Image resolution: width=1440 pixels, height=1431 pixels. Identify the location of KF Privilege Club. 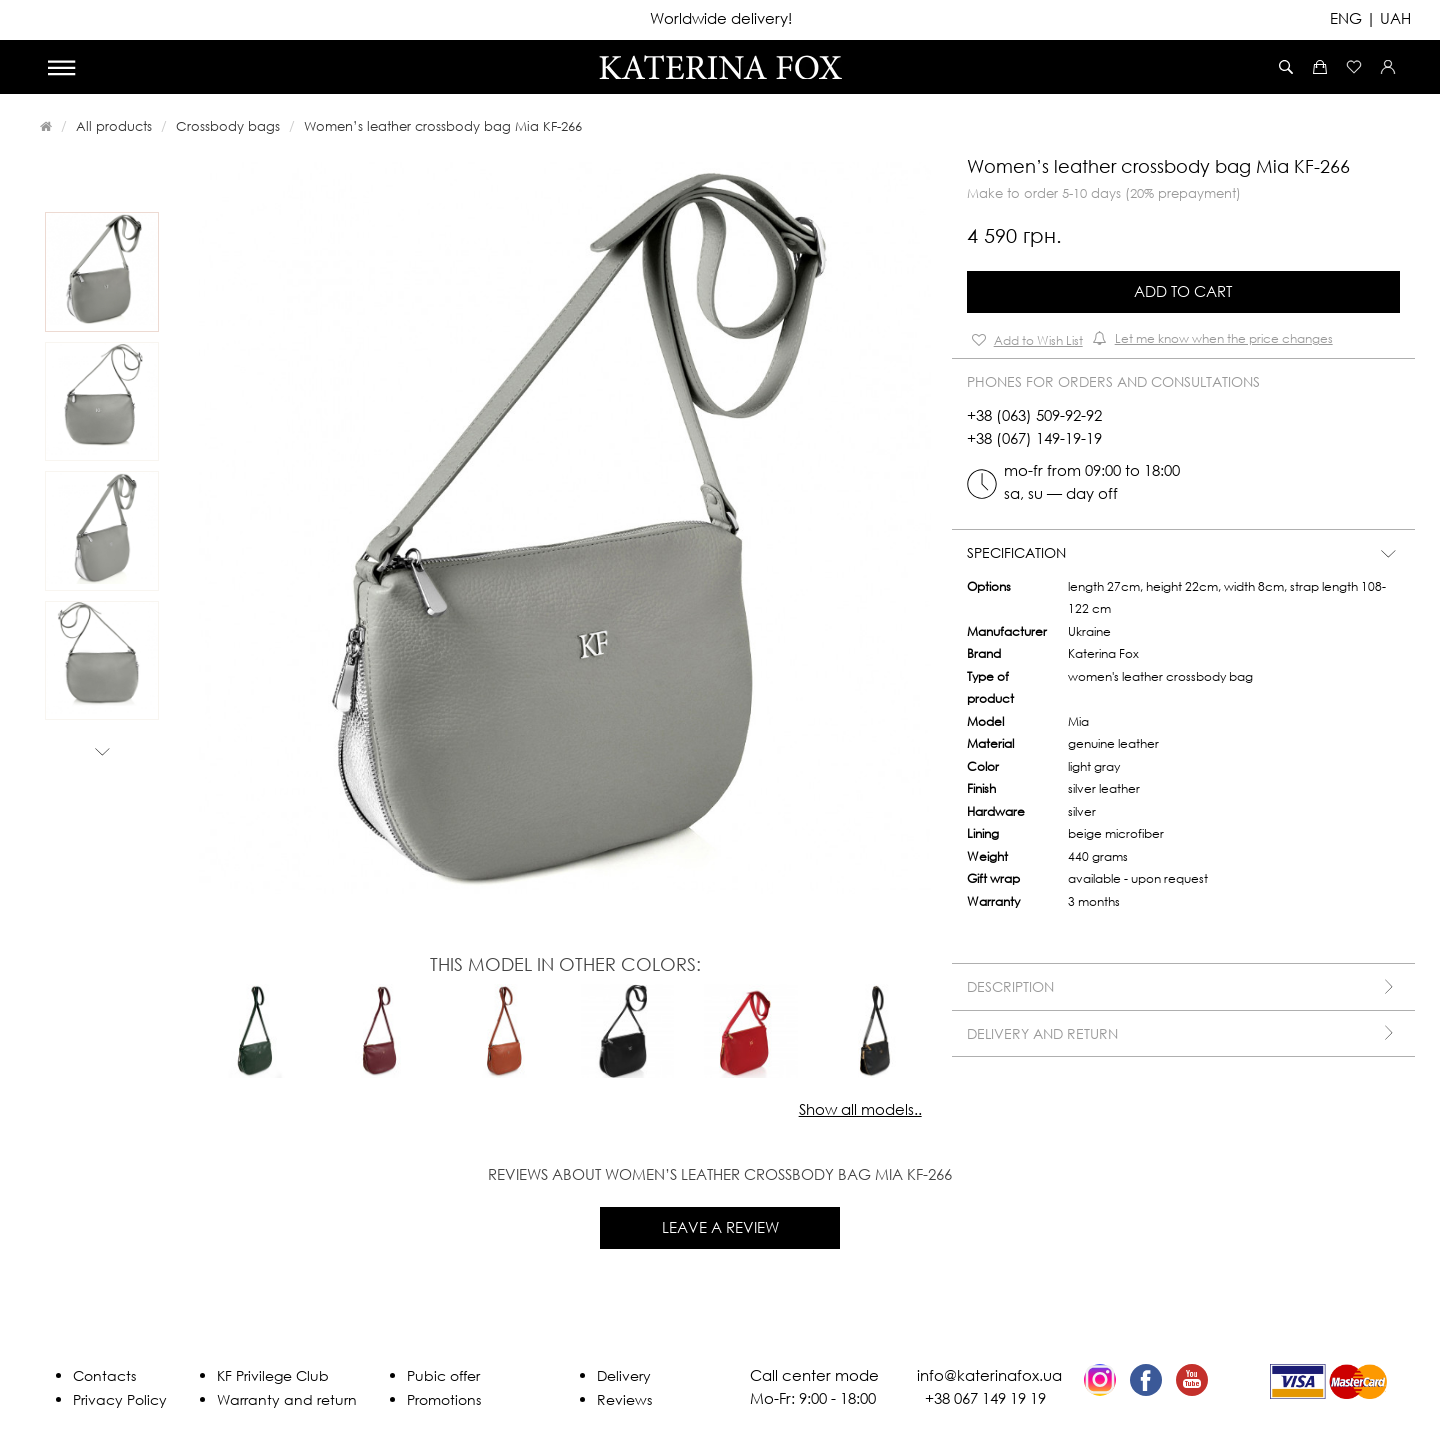
(273, 1375).